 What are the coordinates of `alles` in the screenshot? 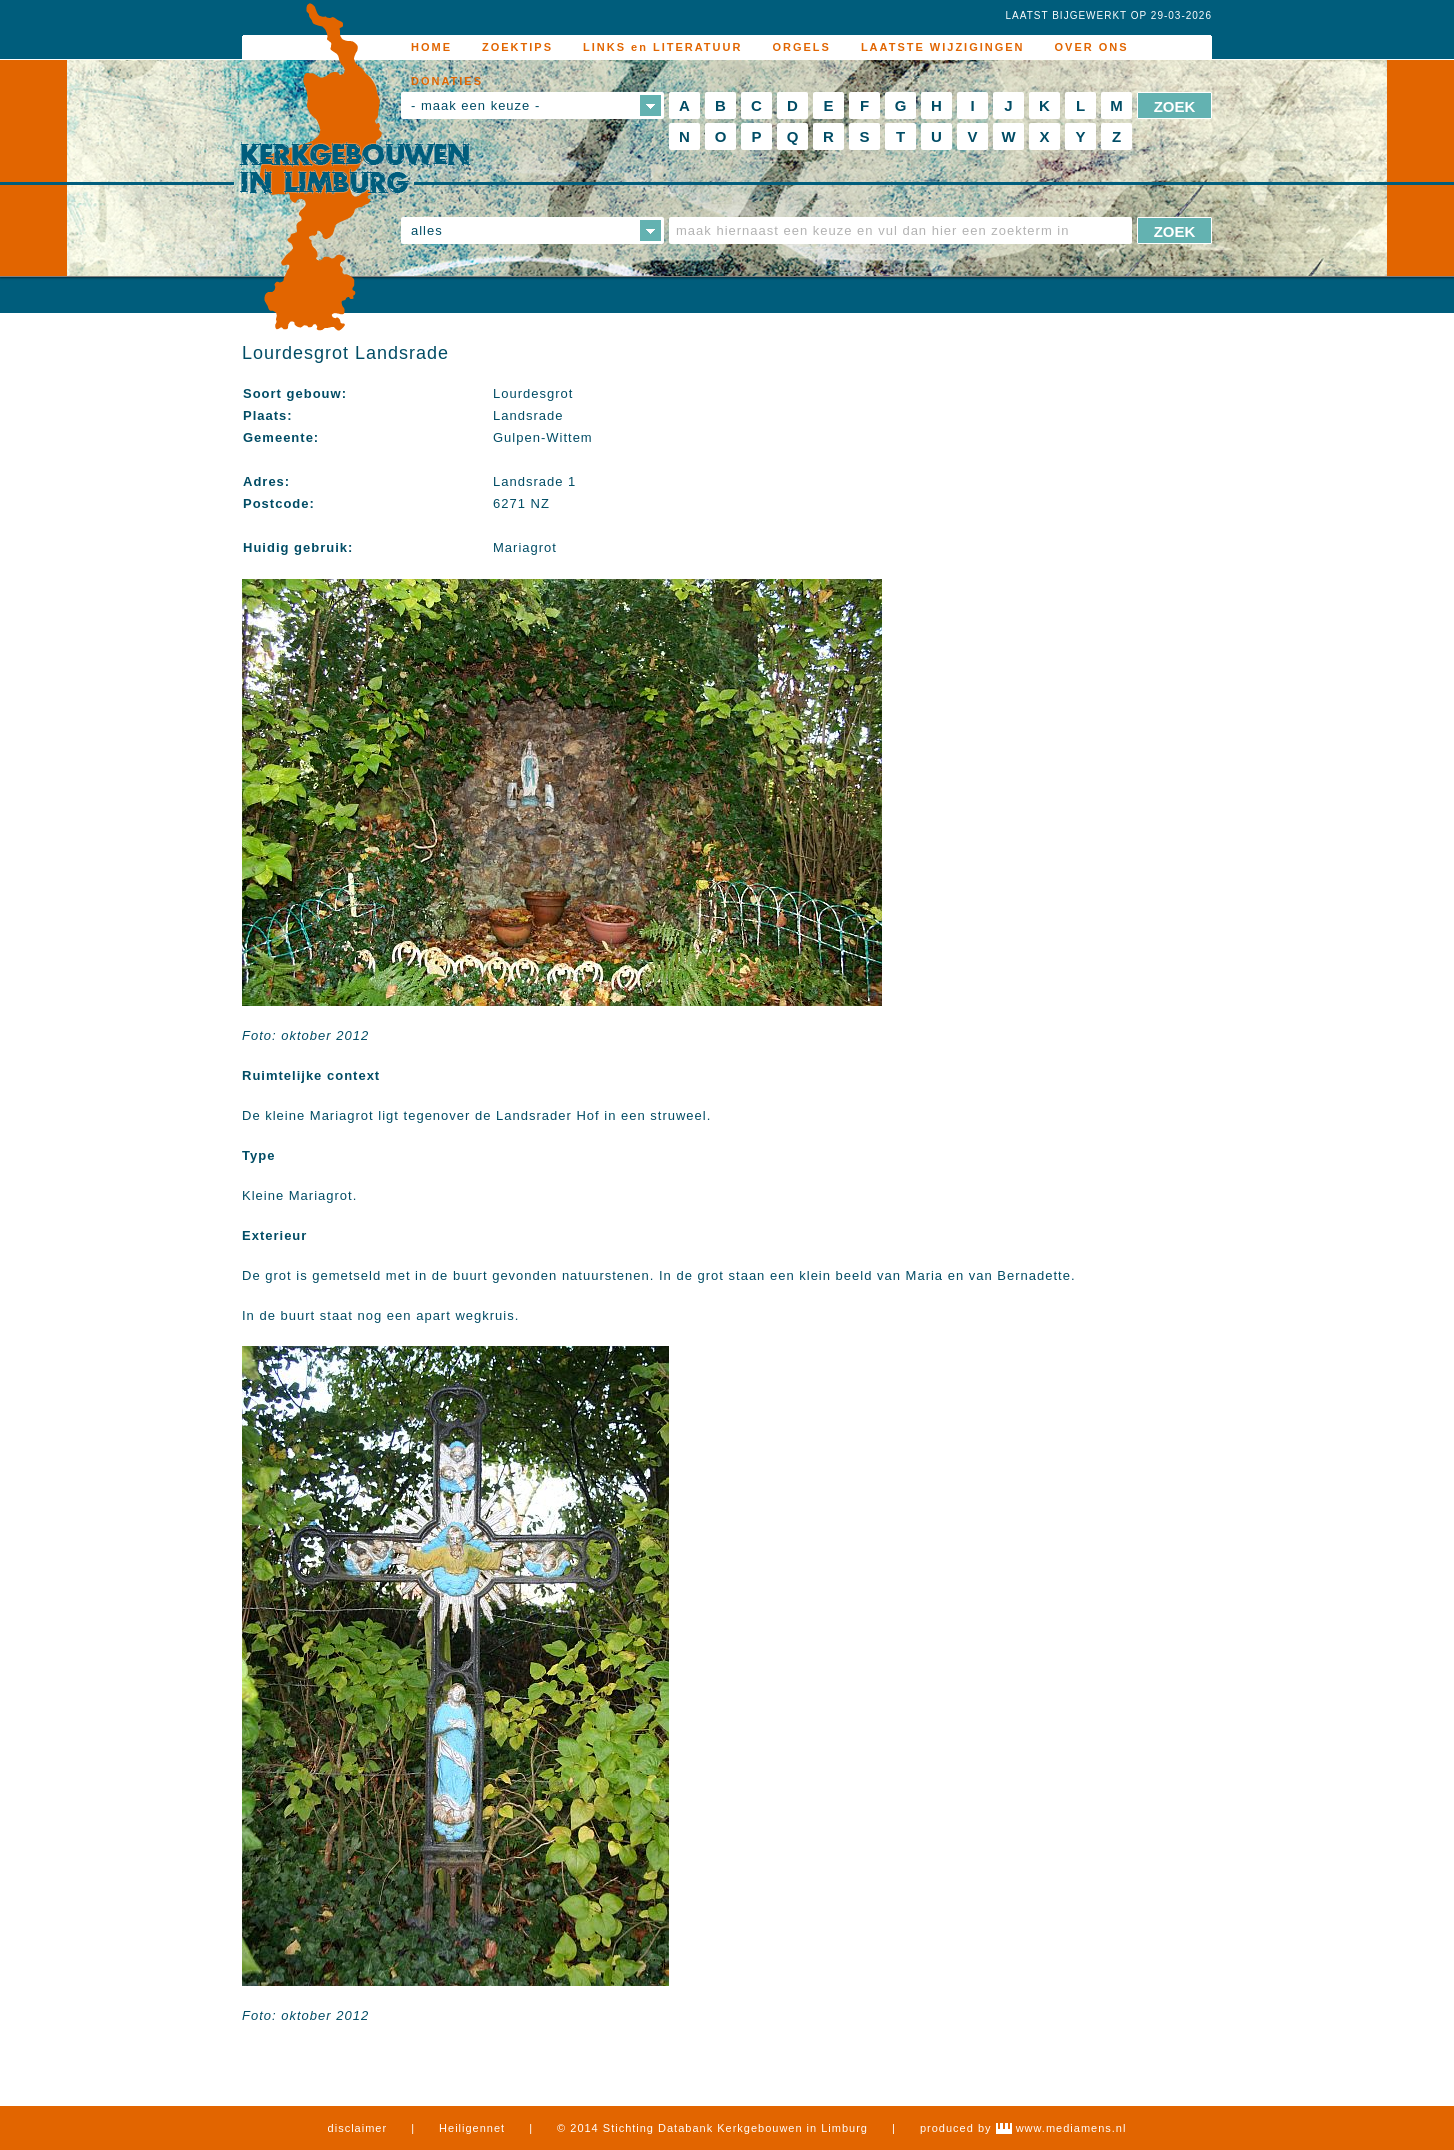 It's located at (427, 230).